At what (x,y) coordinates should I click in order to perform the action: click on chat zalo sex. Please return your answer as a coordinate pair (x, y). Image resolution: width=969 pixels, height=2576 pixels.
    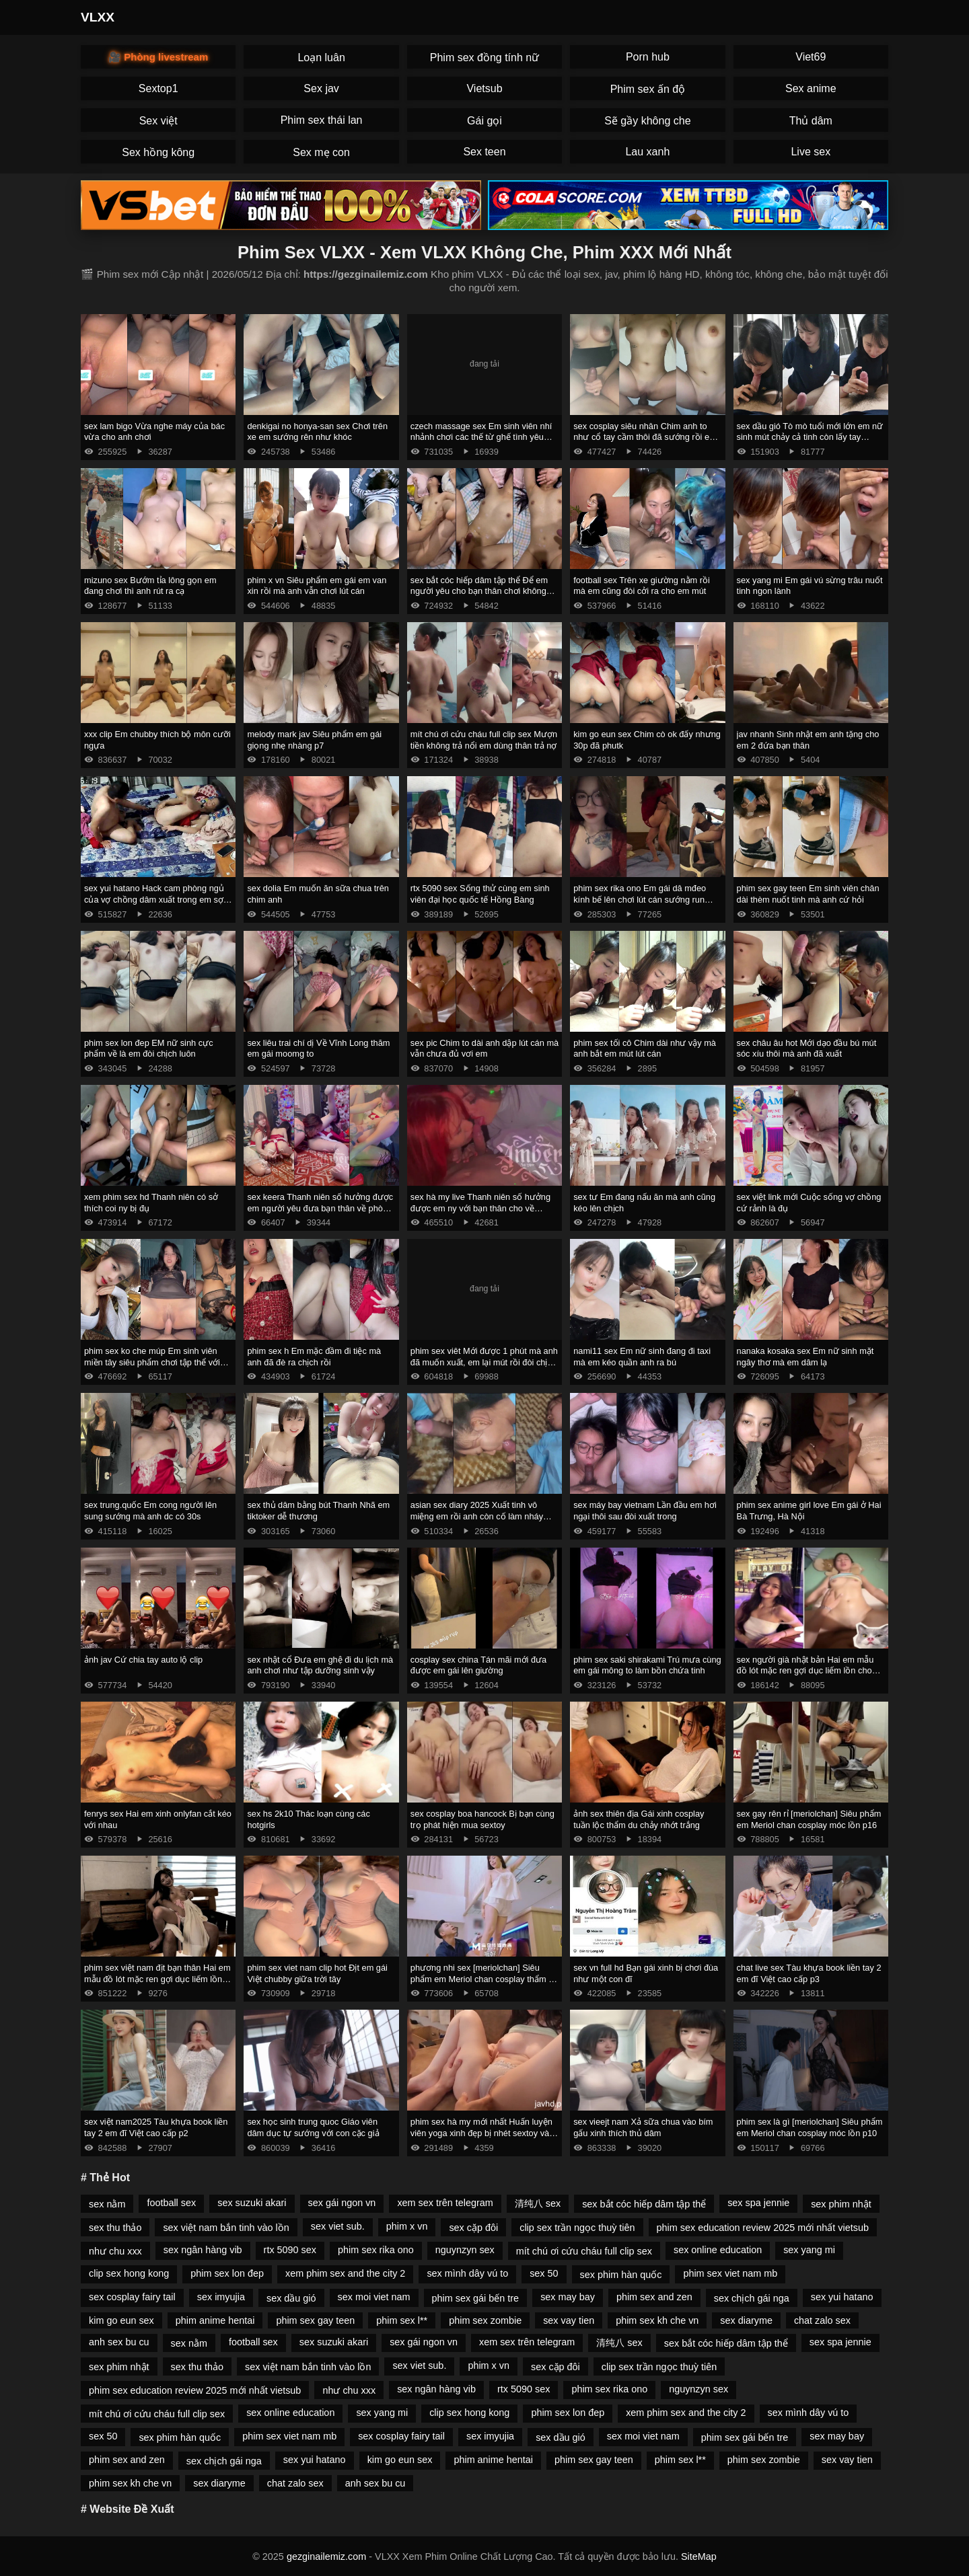
    Looking at the image, I should click on (822, 2320).